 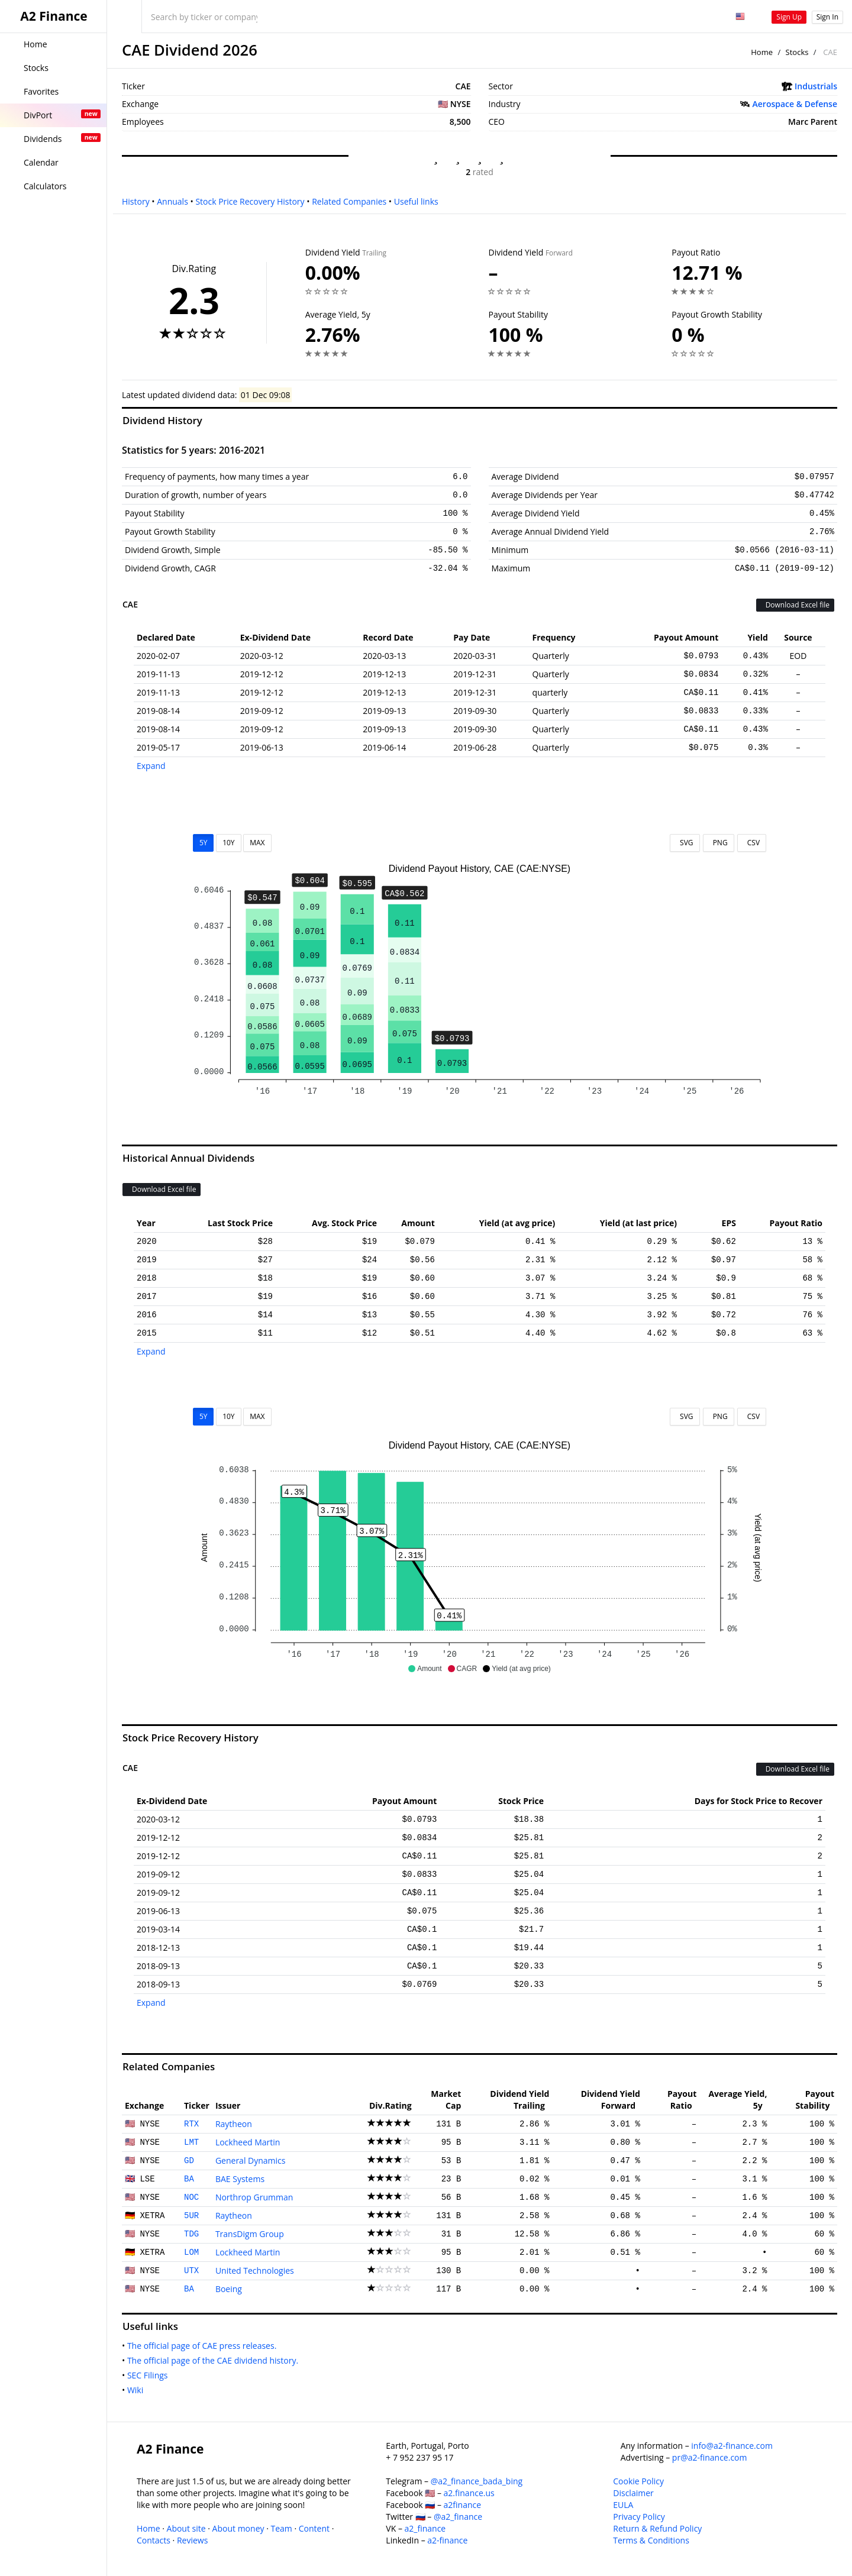 I want to click on 5Y, so click(x=203, y=843).